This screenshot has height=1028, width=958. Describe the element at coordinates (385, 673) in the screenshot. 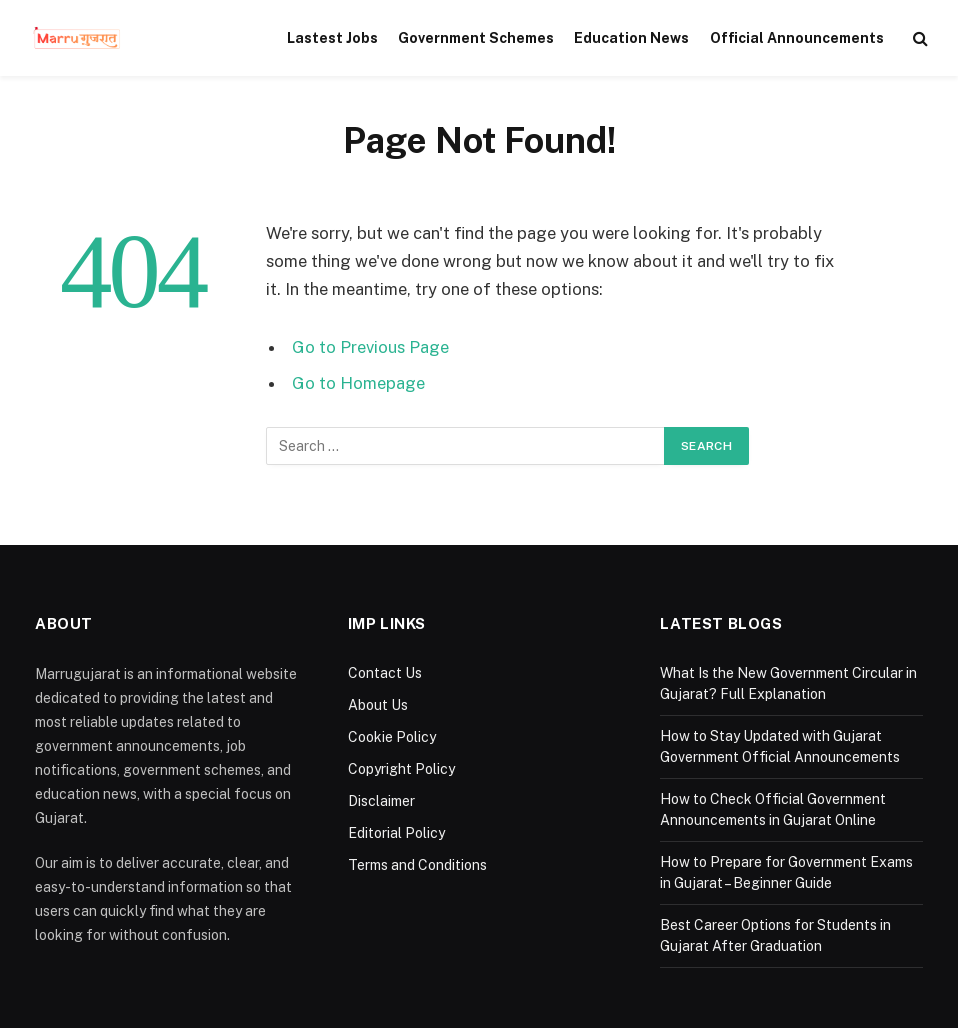

I see `Contact Us` at that location.